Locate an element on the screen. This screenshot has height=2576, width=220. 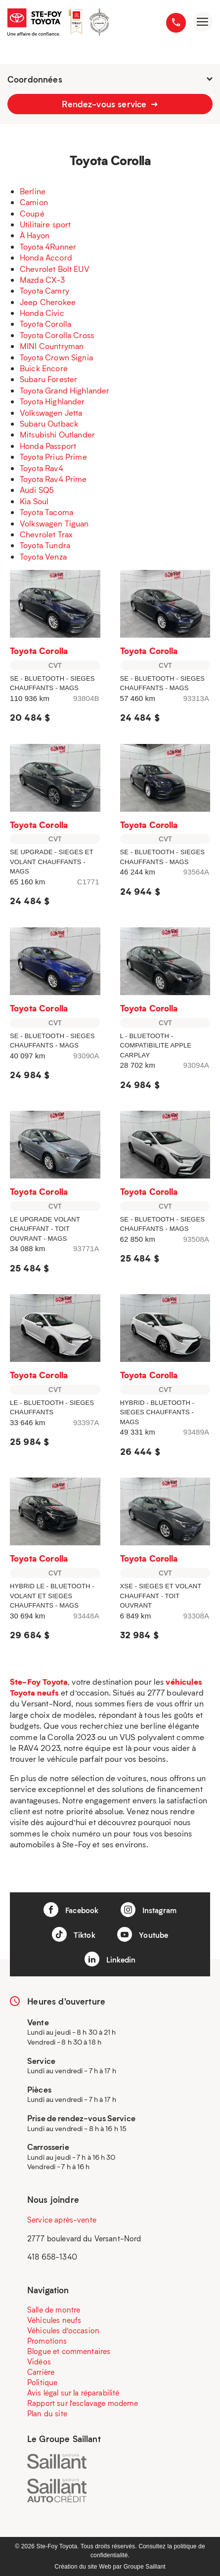
Toyota Rav4 is located at coordinates (41, 468).